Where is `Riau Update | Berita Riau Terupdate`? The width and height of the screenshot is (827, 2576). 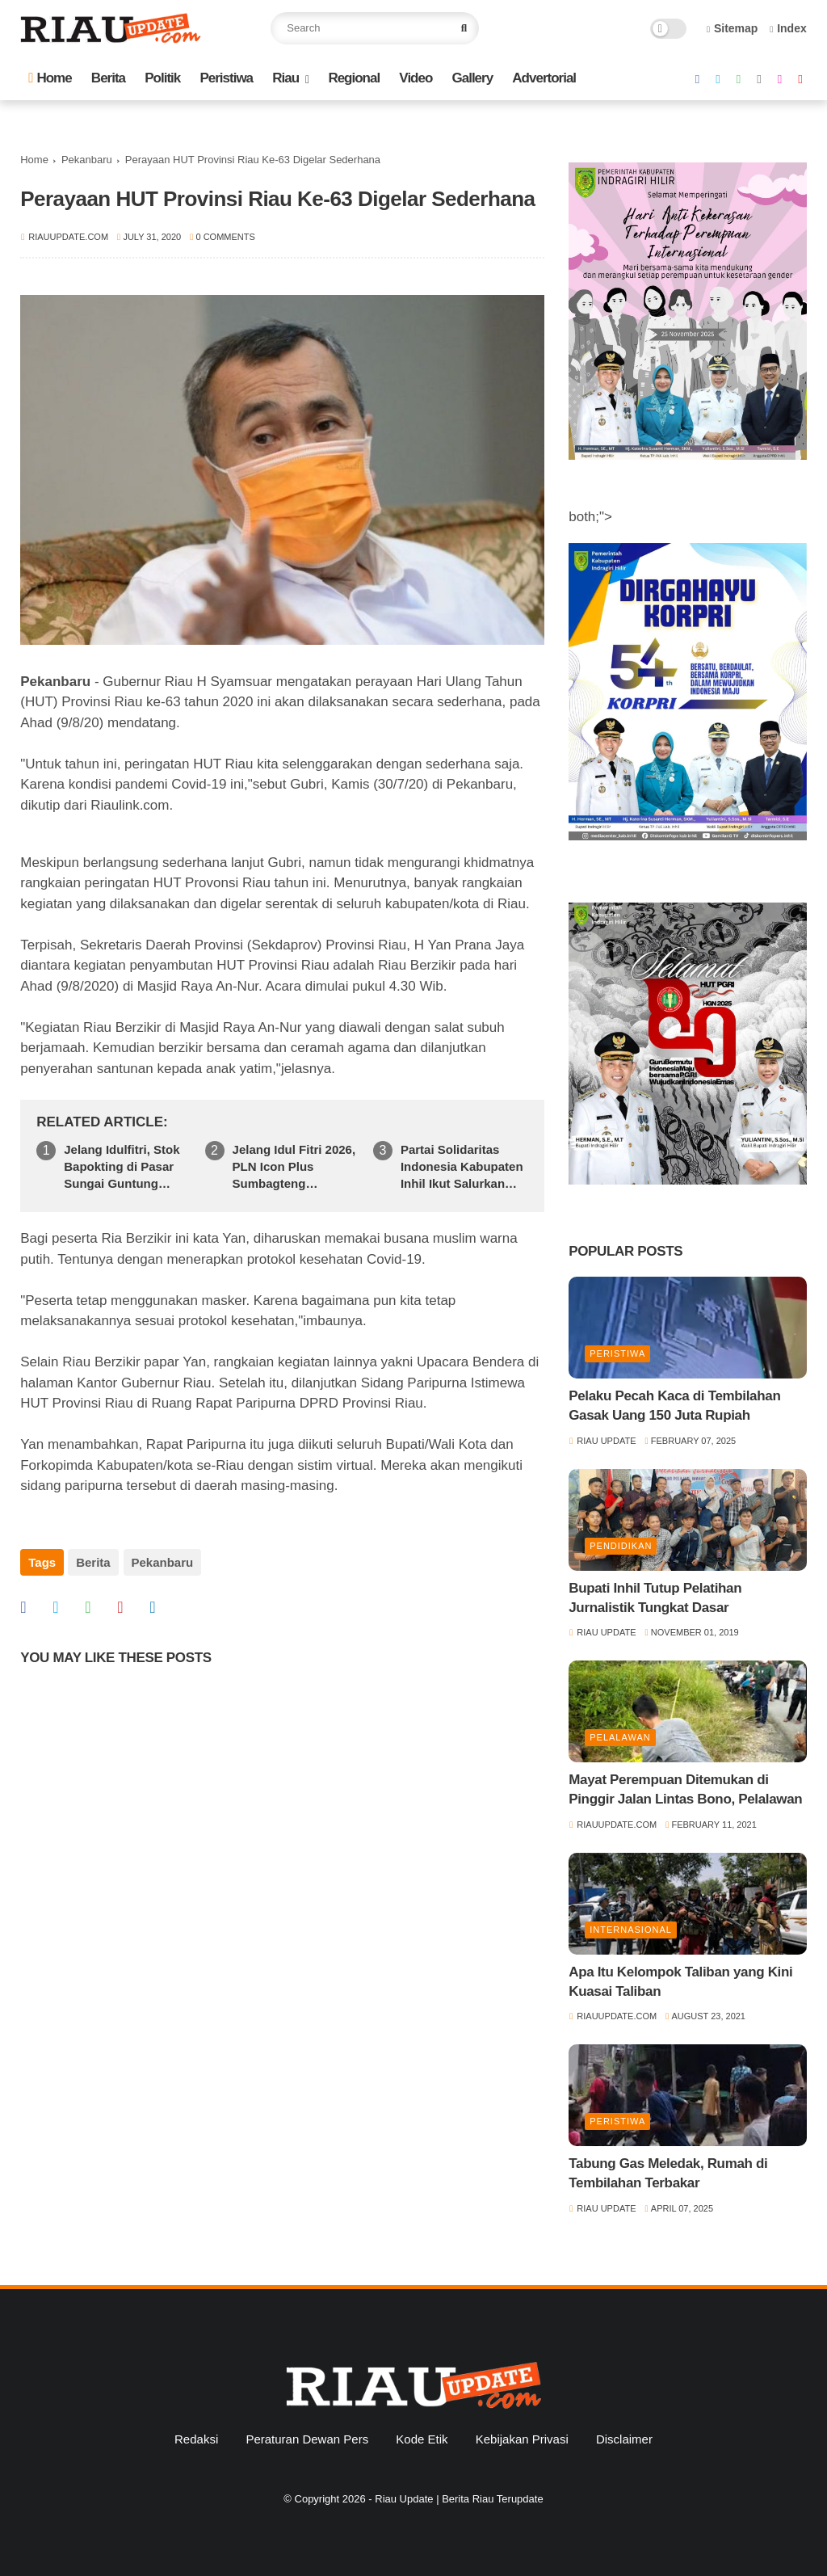 Riau Update | Berita Riau Terupdate is located at coordinates (459, 2499).